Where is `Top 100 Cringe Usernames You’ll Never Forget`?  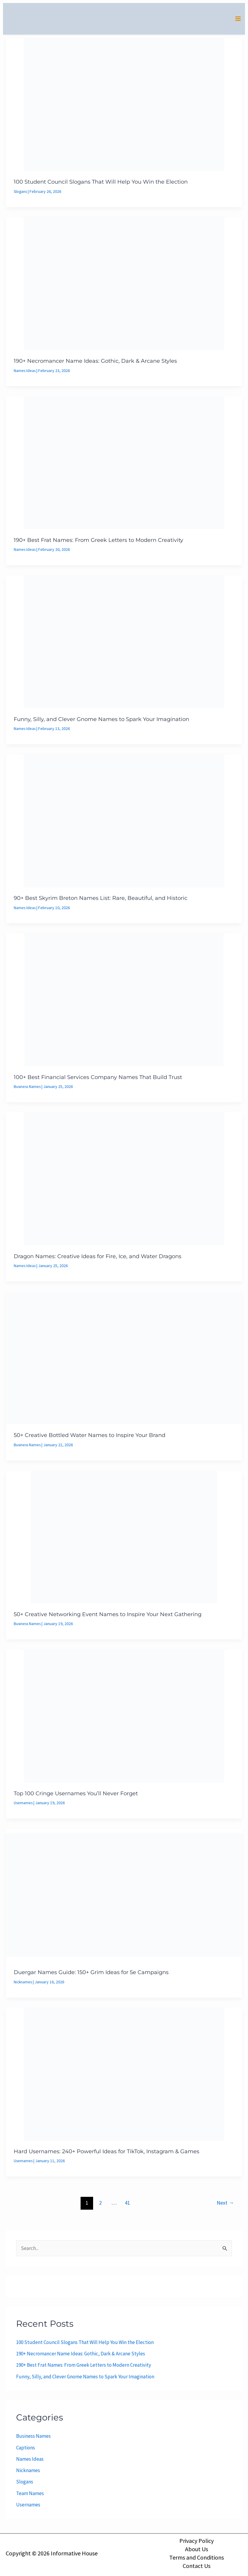 Top 100 Cringe Usernames You’ll Never Forget is located at coordinates (76, 1795).